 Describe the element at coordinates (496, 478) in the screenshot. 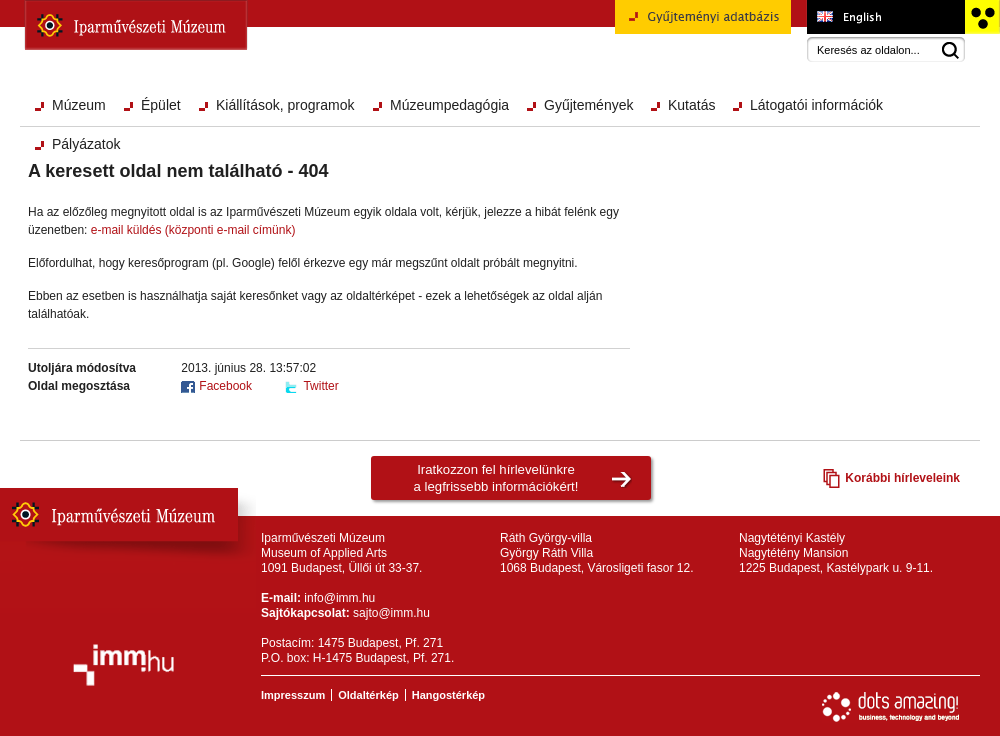

I see `Iratkozzon fel hírlevelünkrea legfrissebb információkért!` at that location.